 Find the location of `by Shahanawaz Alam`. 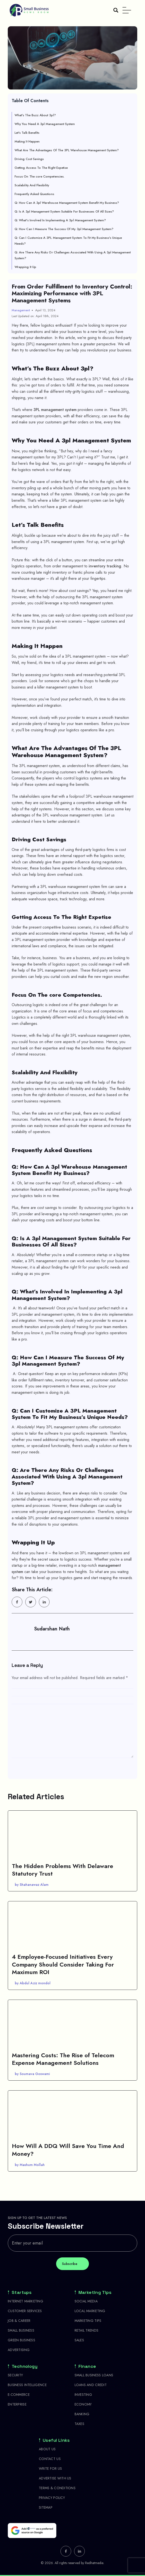

by Shahanawaz Alam is located at coordinates (32, 1884).